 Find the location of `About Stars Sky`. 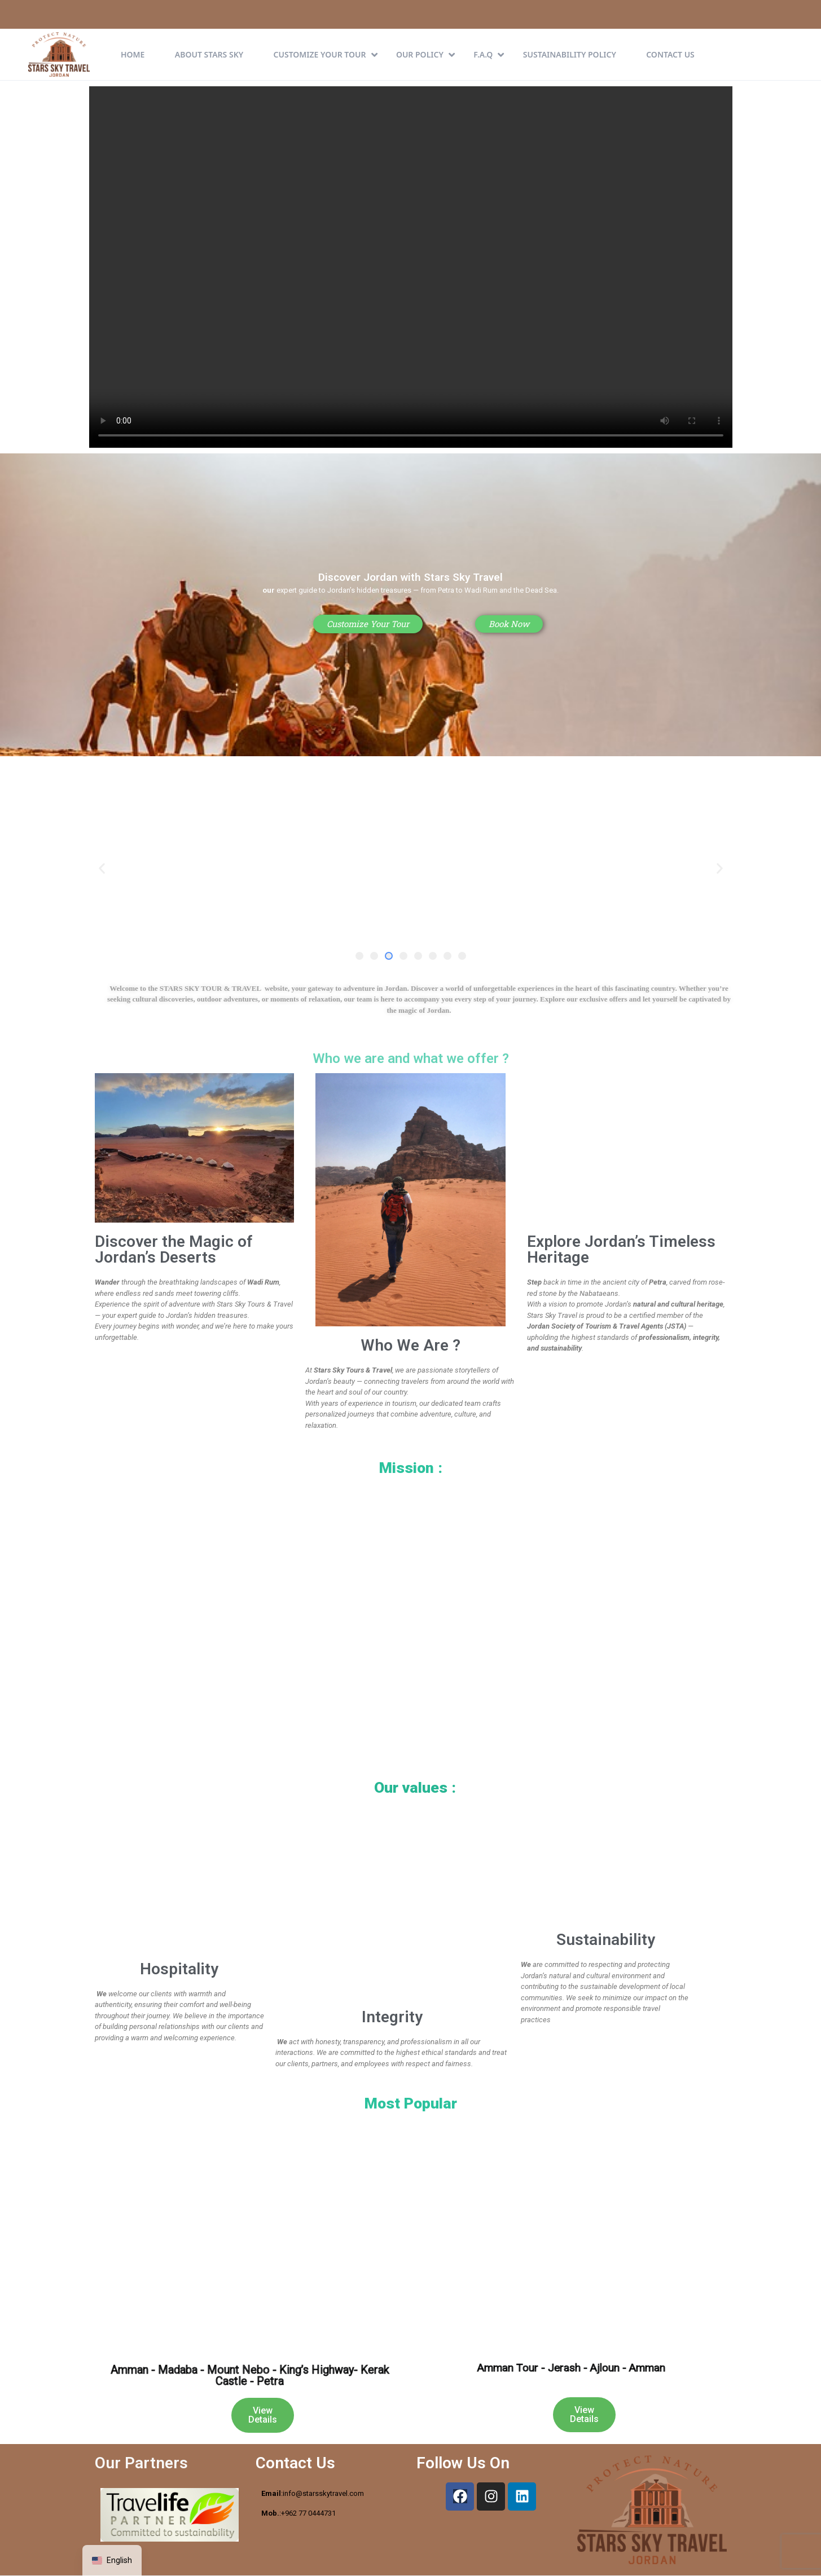

About Stars Sky is located at coordinates (209, 54).